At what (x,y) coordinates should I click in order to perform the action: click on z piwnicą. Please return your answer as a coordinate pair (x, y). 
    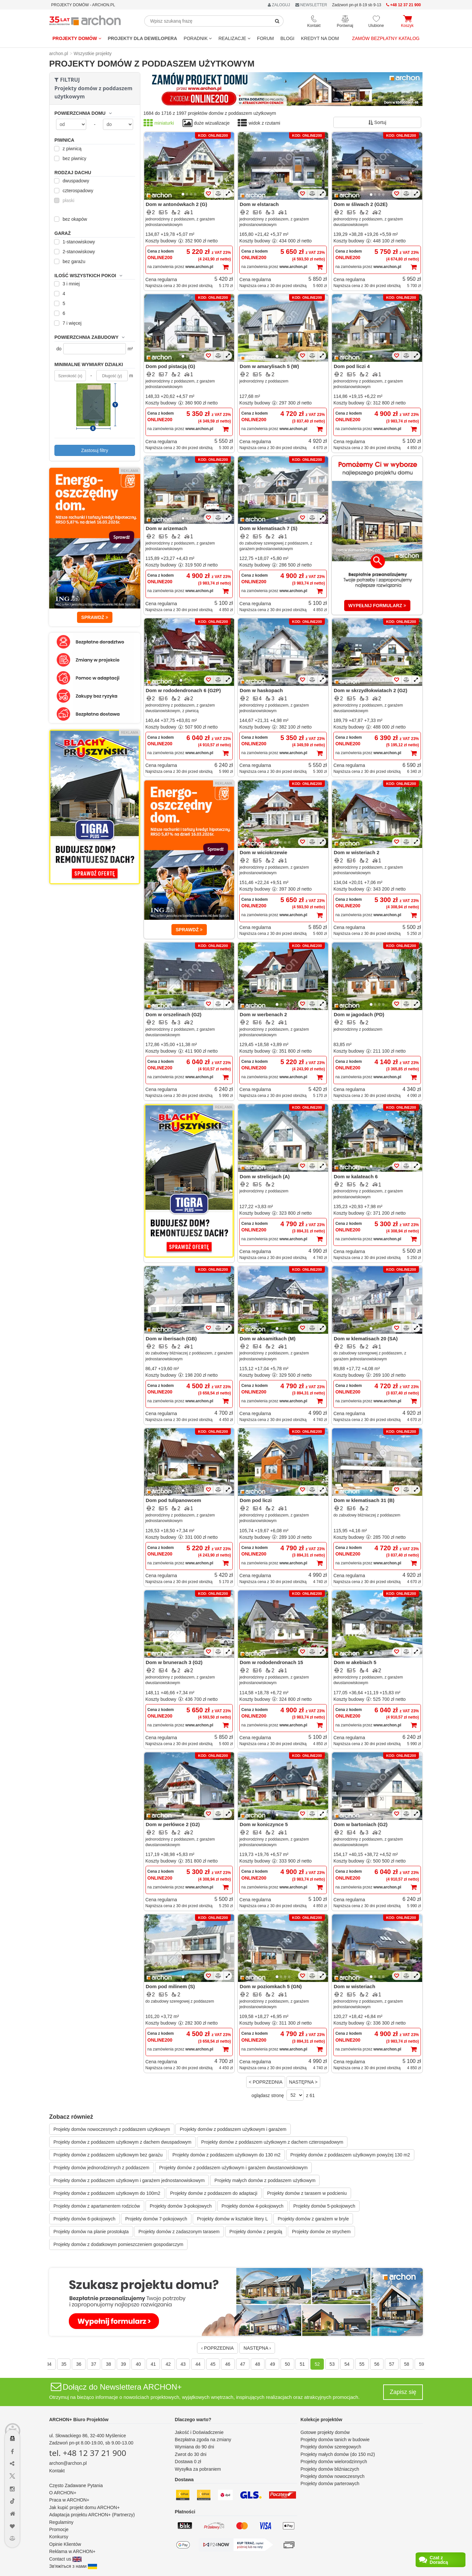
    Looking at the image, I should click on (69, 148).